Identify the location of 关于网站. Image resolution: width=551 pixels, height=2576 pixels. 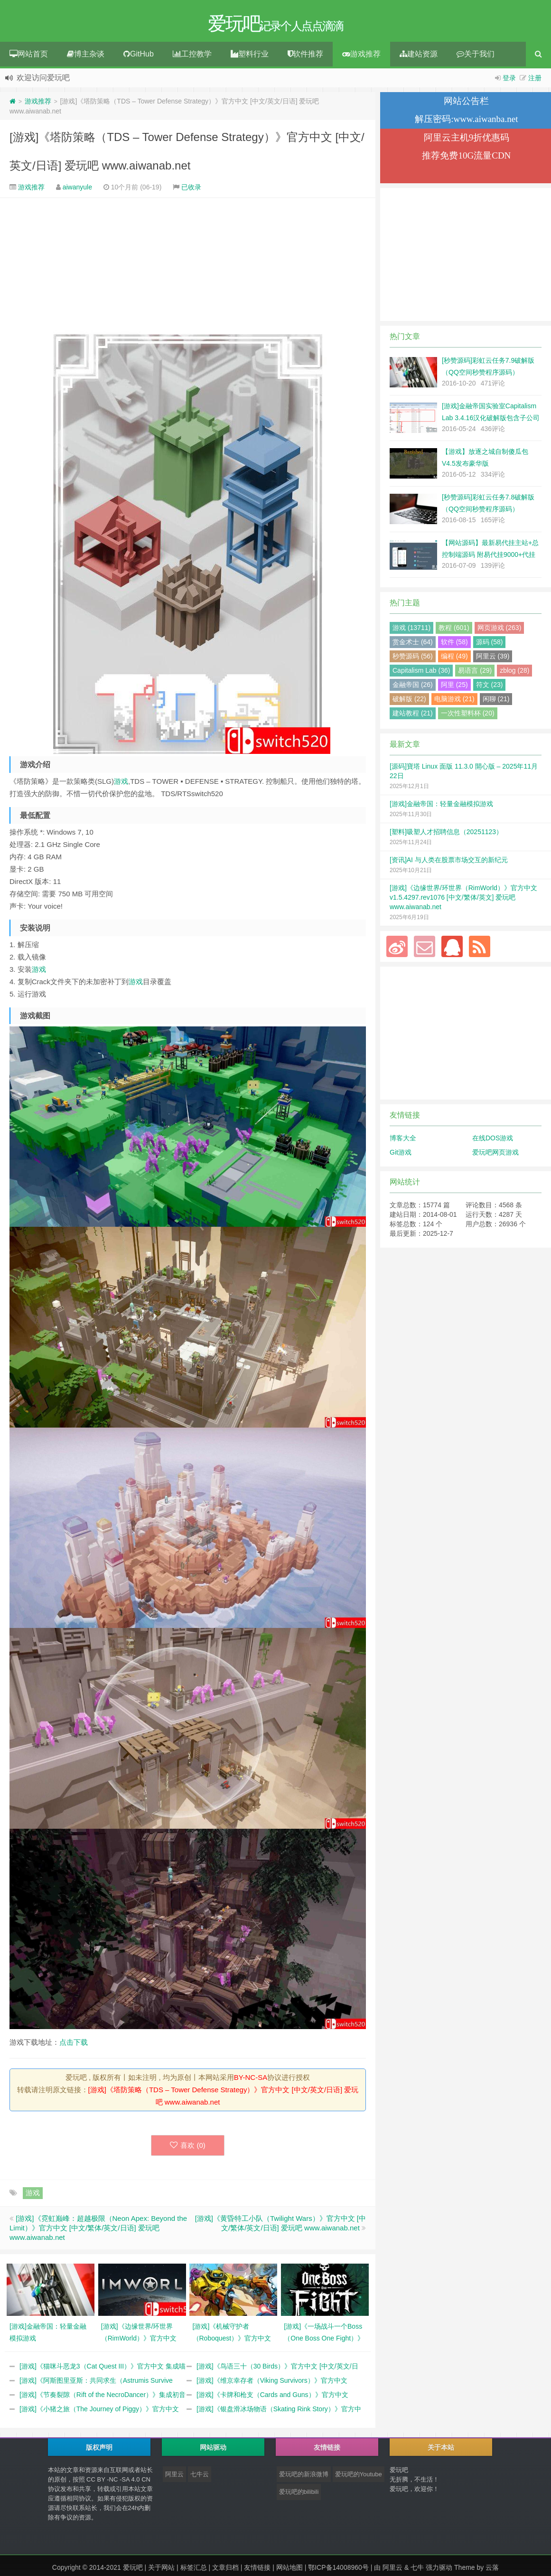
(161, 2570).